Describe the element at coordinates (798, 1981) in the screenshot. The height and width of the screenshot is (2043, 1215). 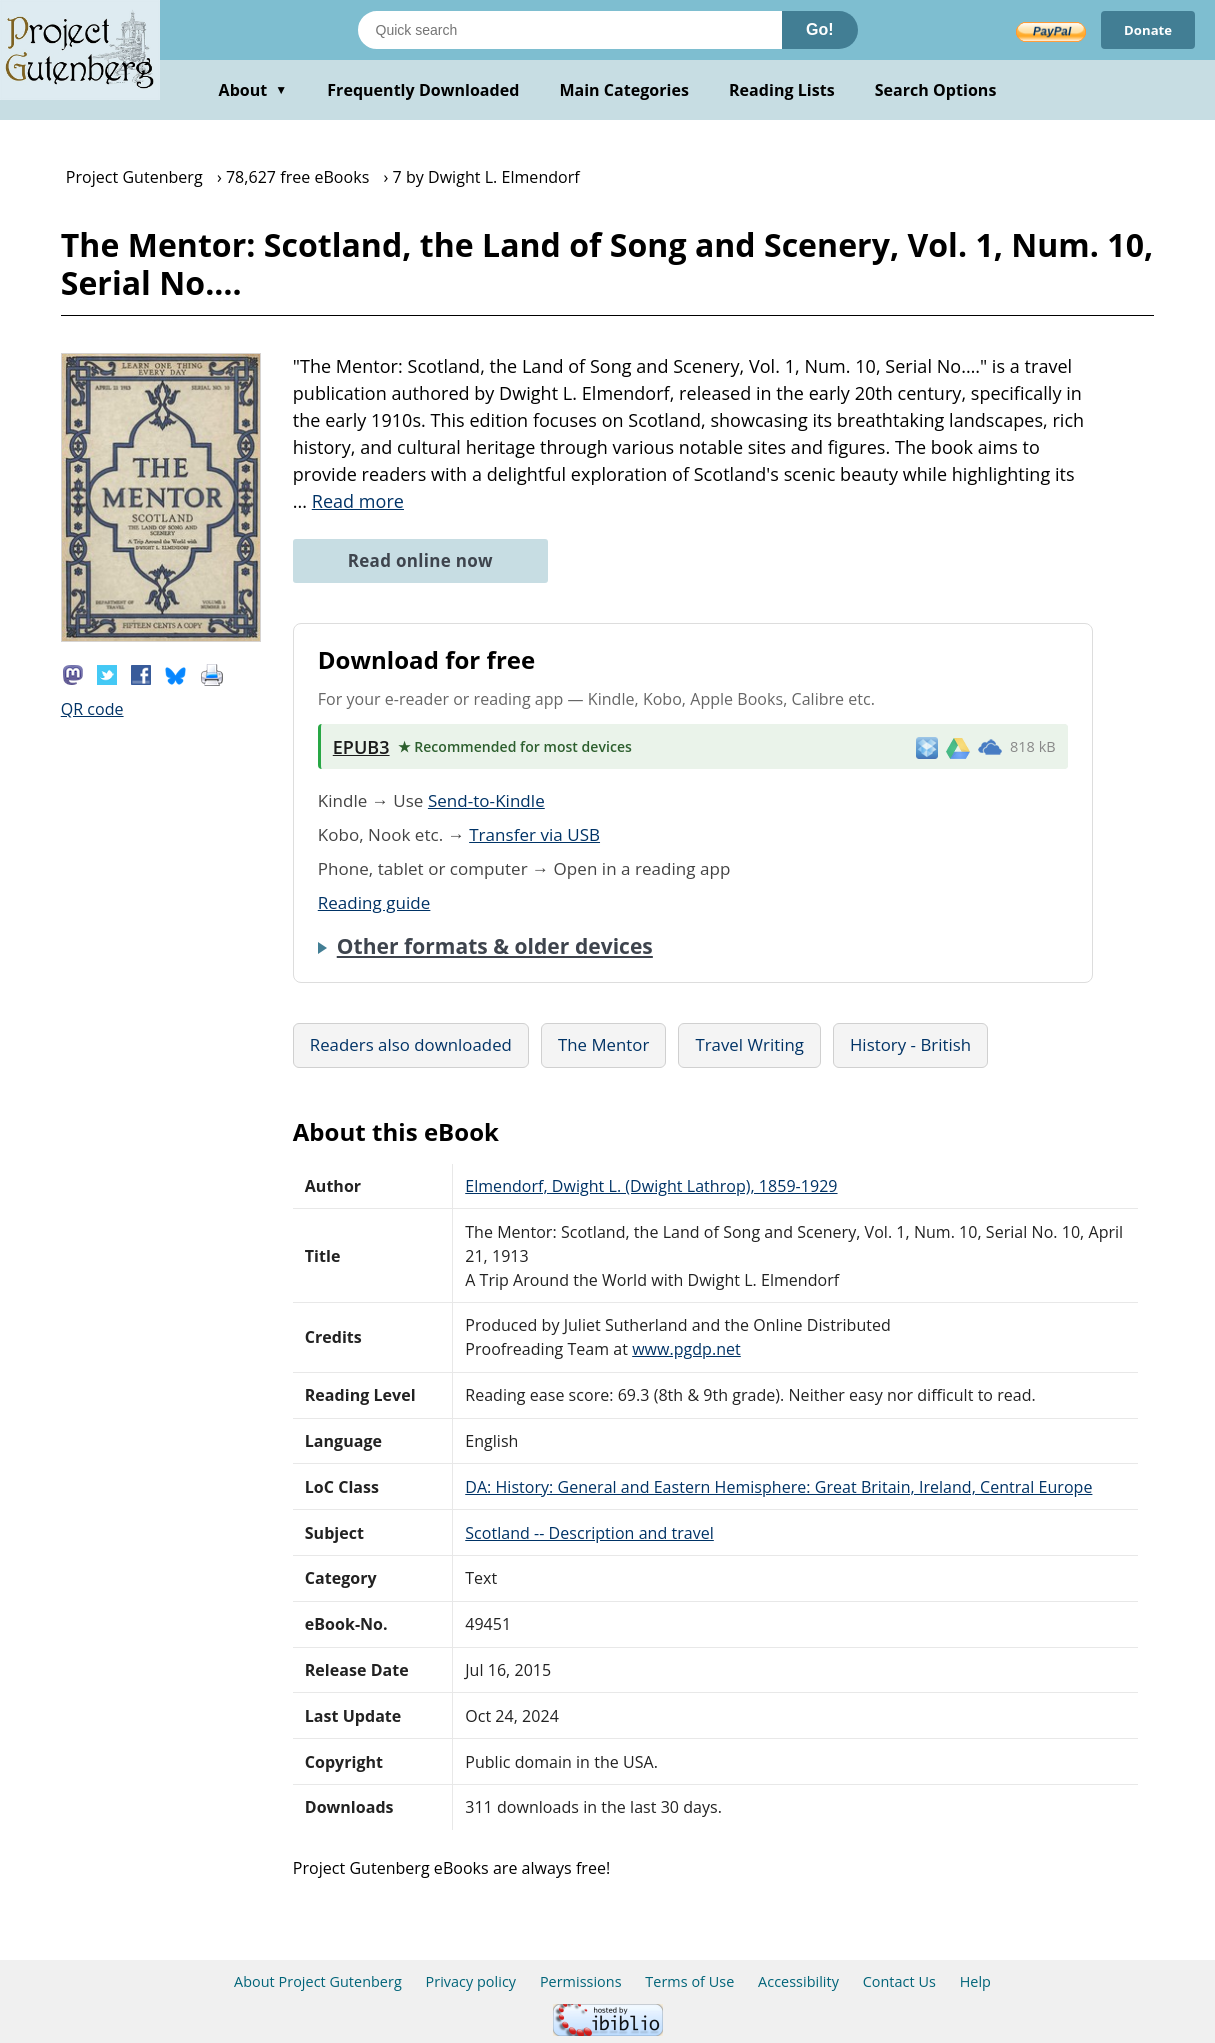
I see `Accessibility` at that location.